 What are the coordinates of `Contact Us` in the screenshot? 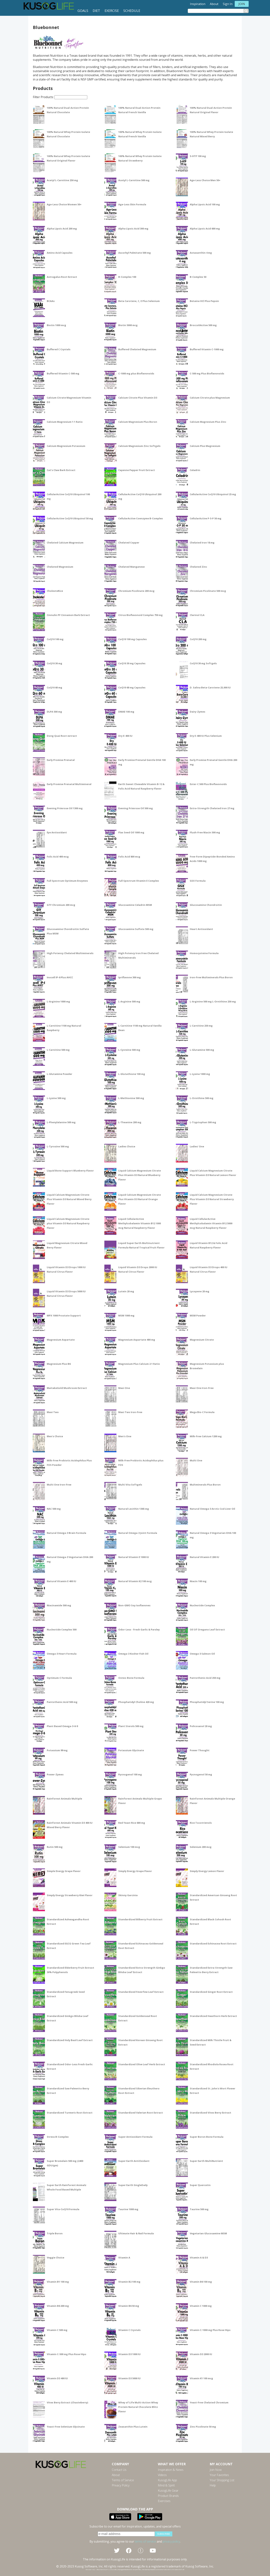 It's located at (119, 2470).